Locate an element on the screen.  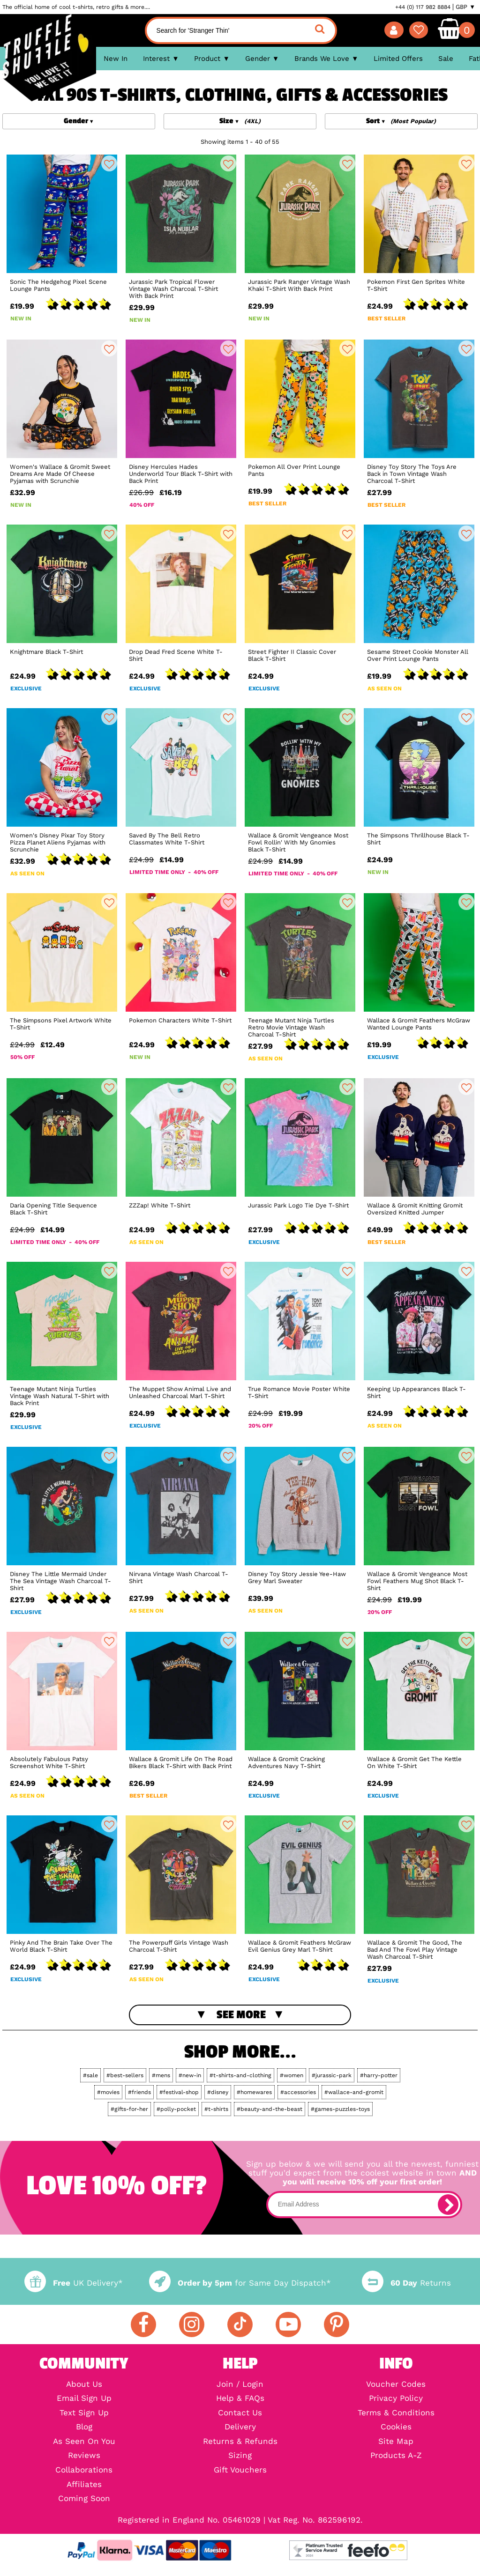
New In is located at coordinates (116, 58).